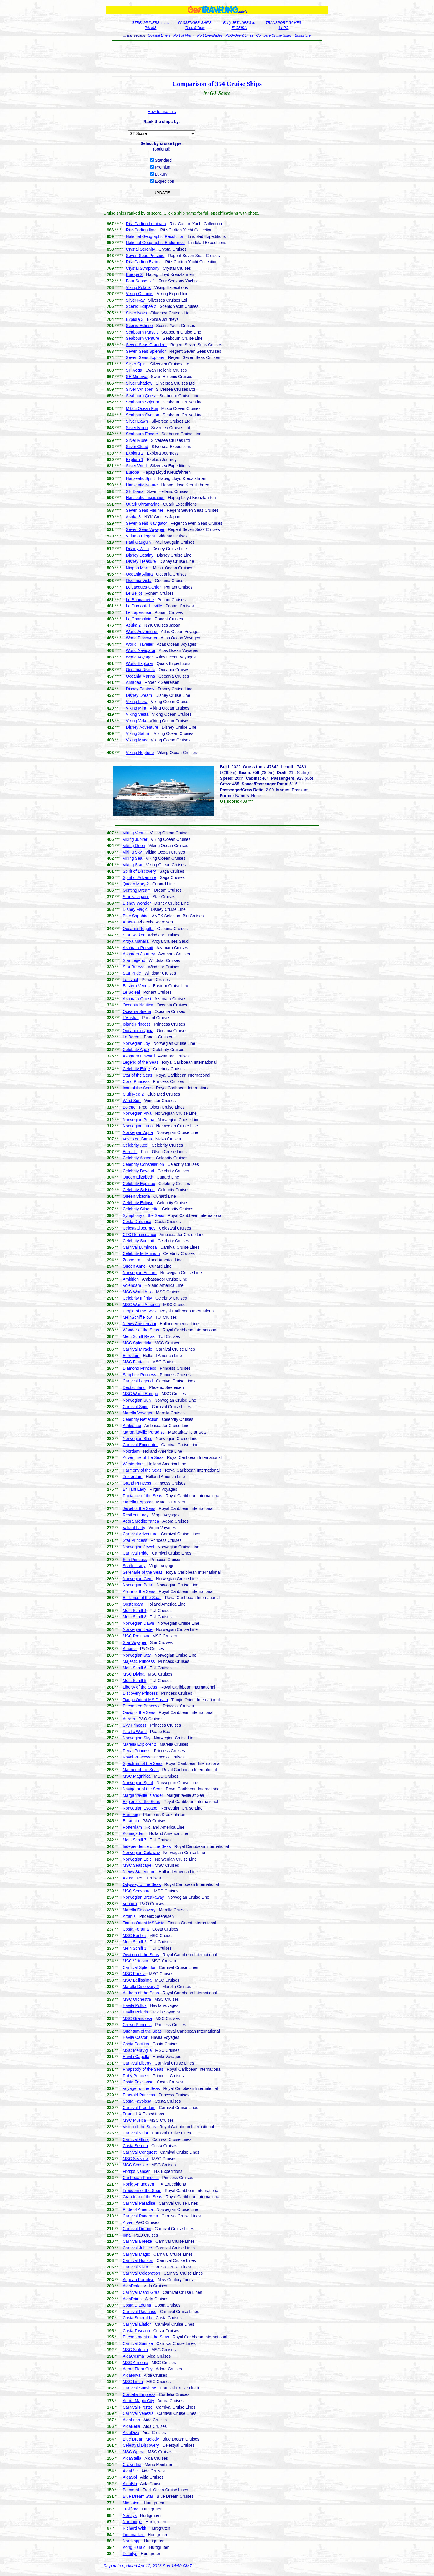 Image resolution: width=434 pixels, height=2576 pixels. I want to click on Queen Mary 2, so click(136, 884).